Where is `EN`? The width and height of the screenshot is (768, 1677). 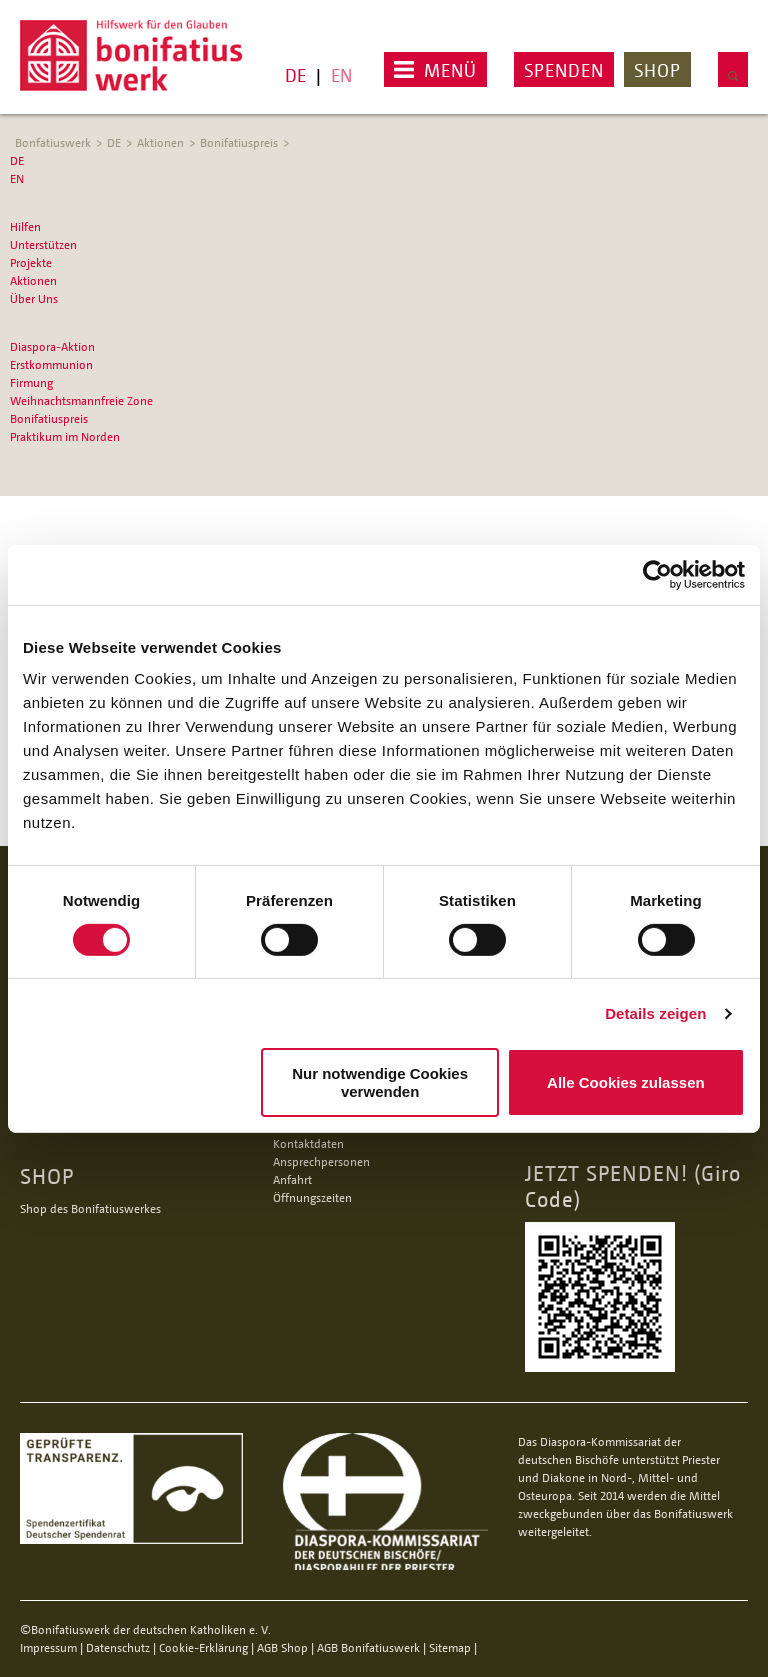
EN is located at coordinates (341, 75).